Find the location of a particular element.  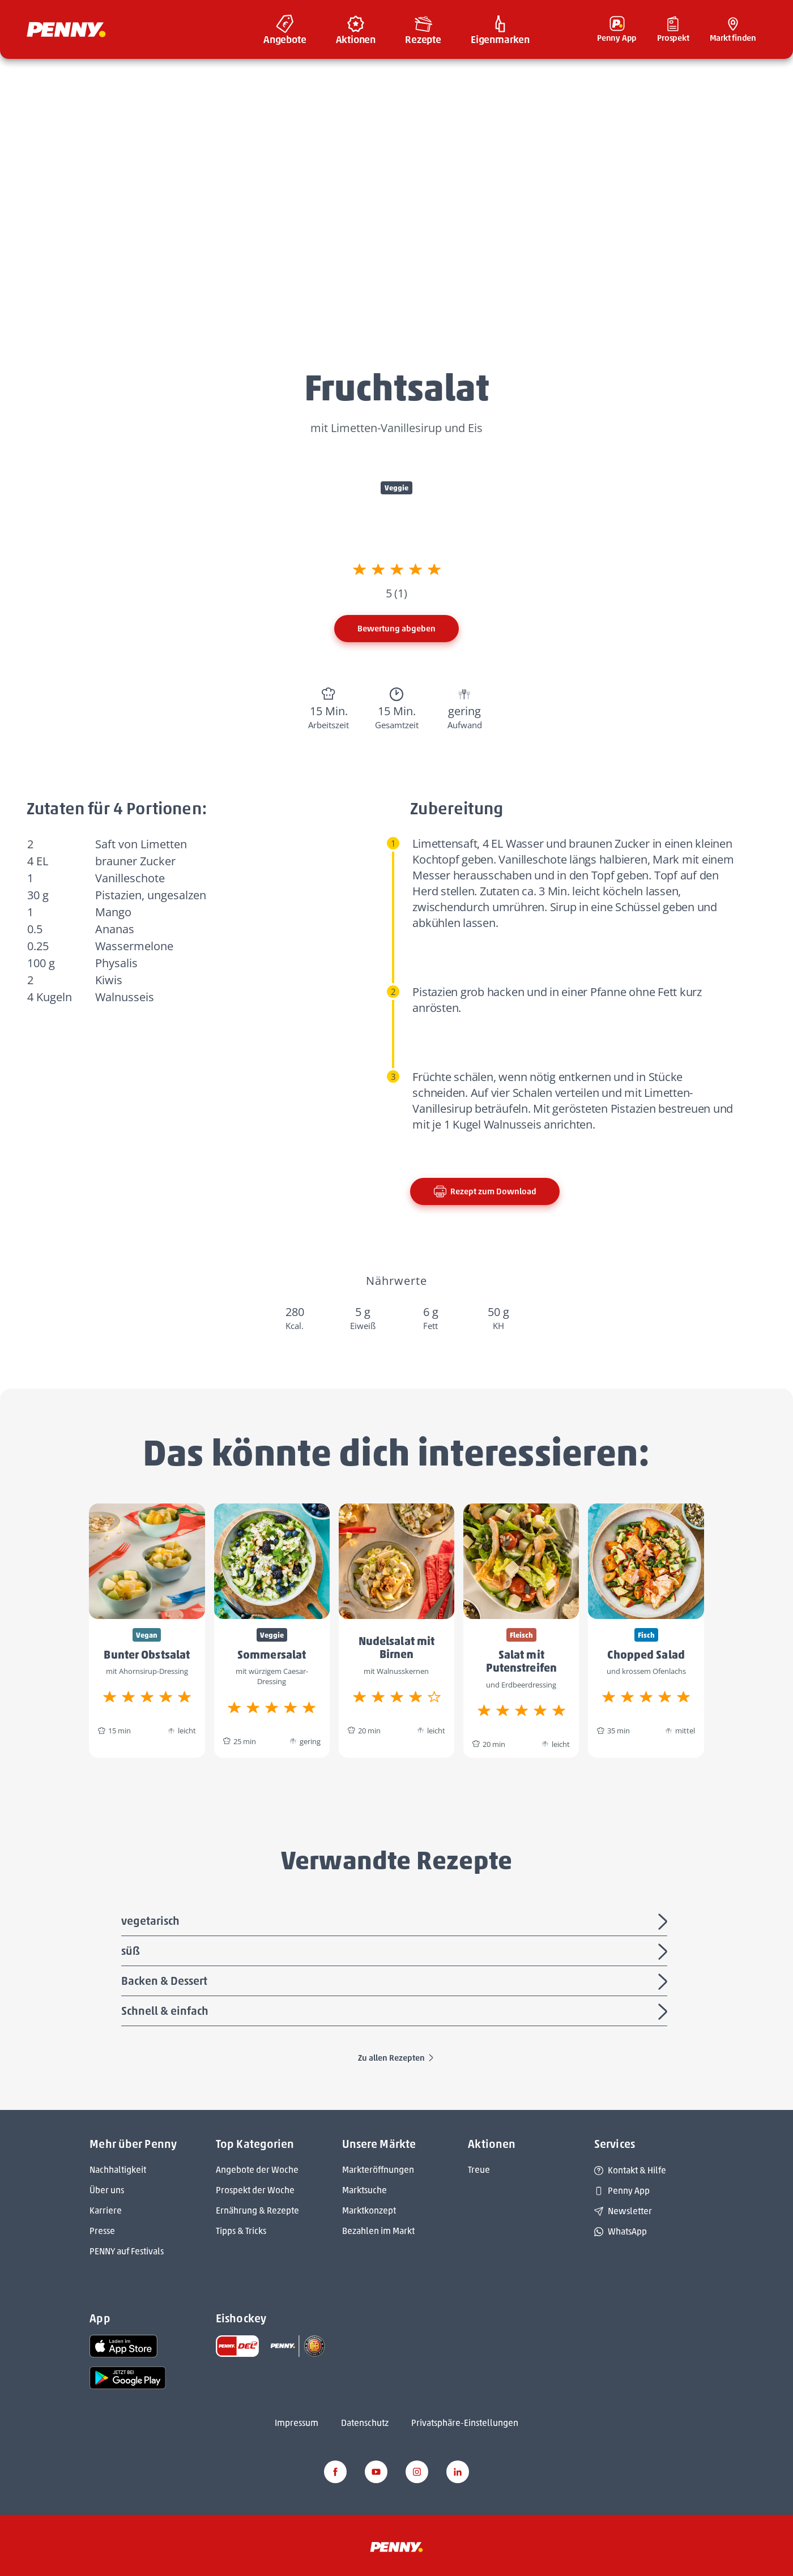

Impressum is located at coordinates (296, 2422).